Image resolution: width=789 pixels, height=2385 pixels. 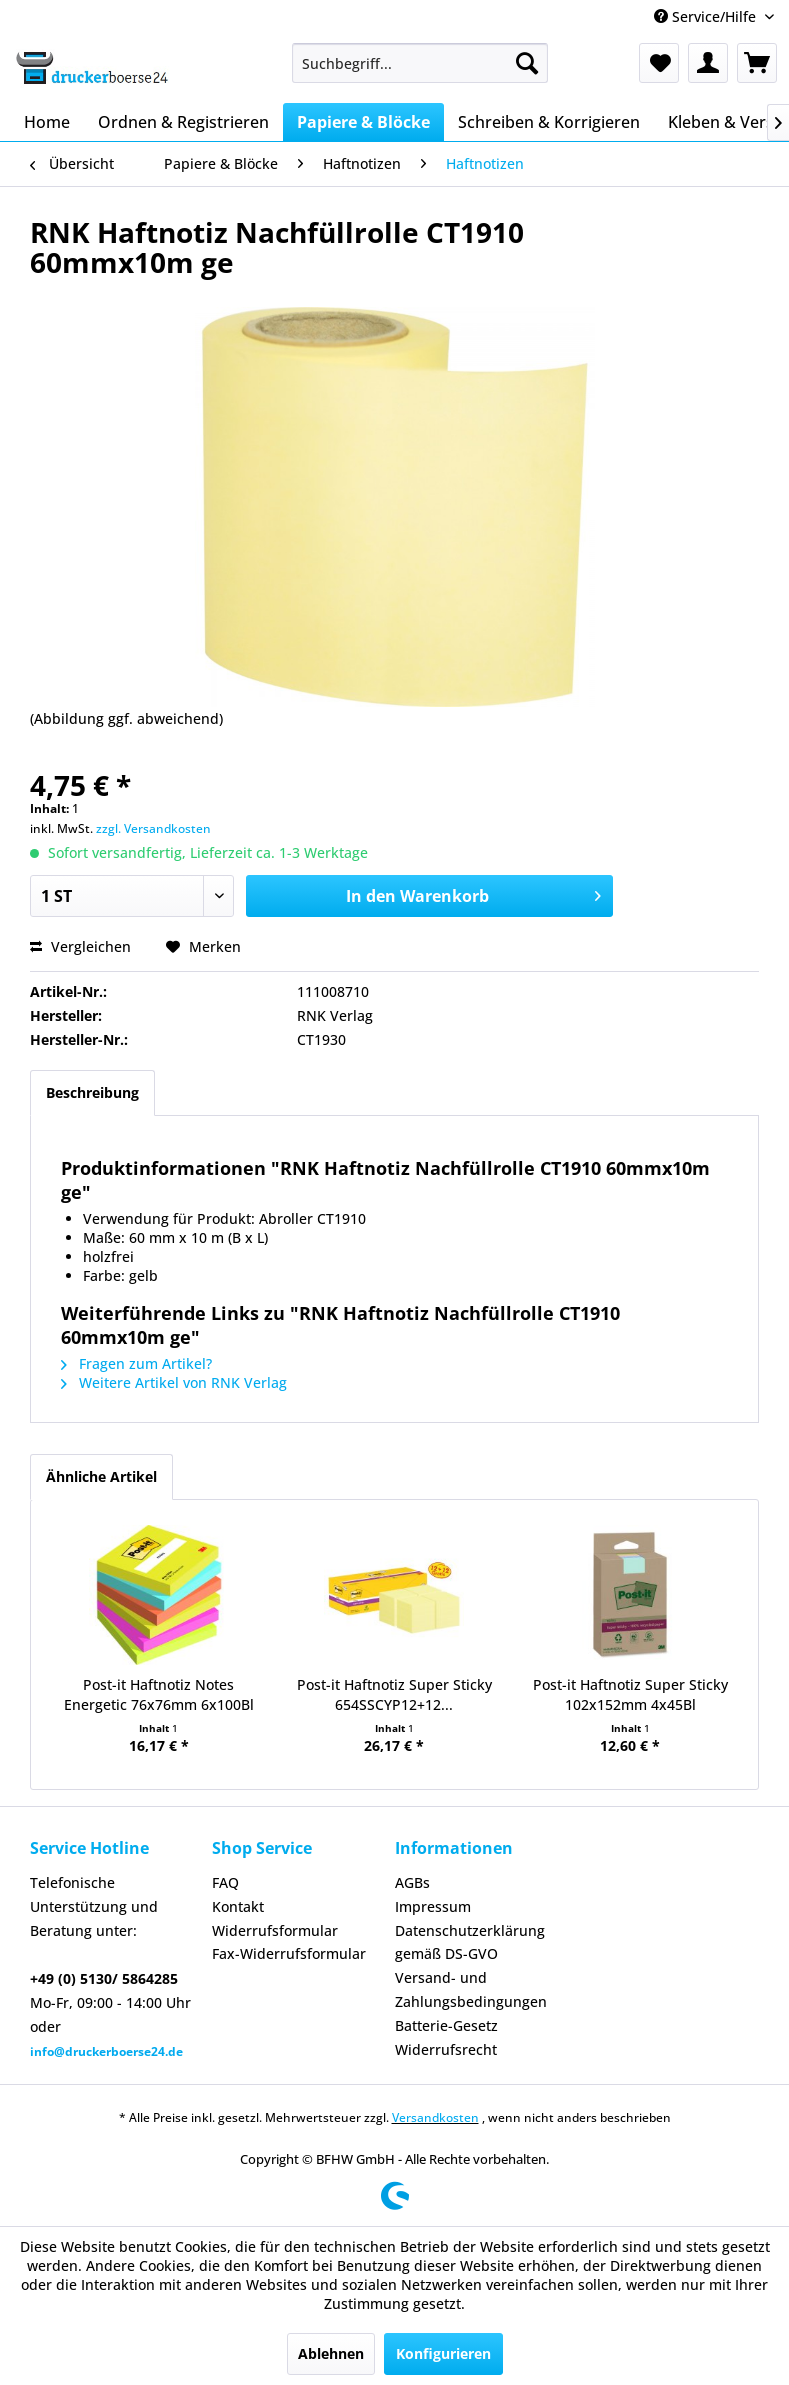 I want to click on info@druckerboerse24.de, so click(x=106, y=2051).